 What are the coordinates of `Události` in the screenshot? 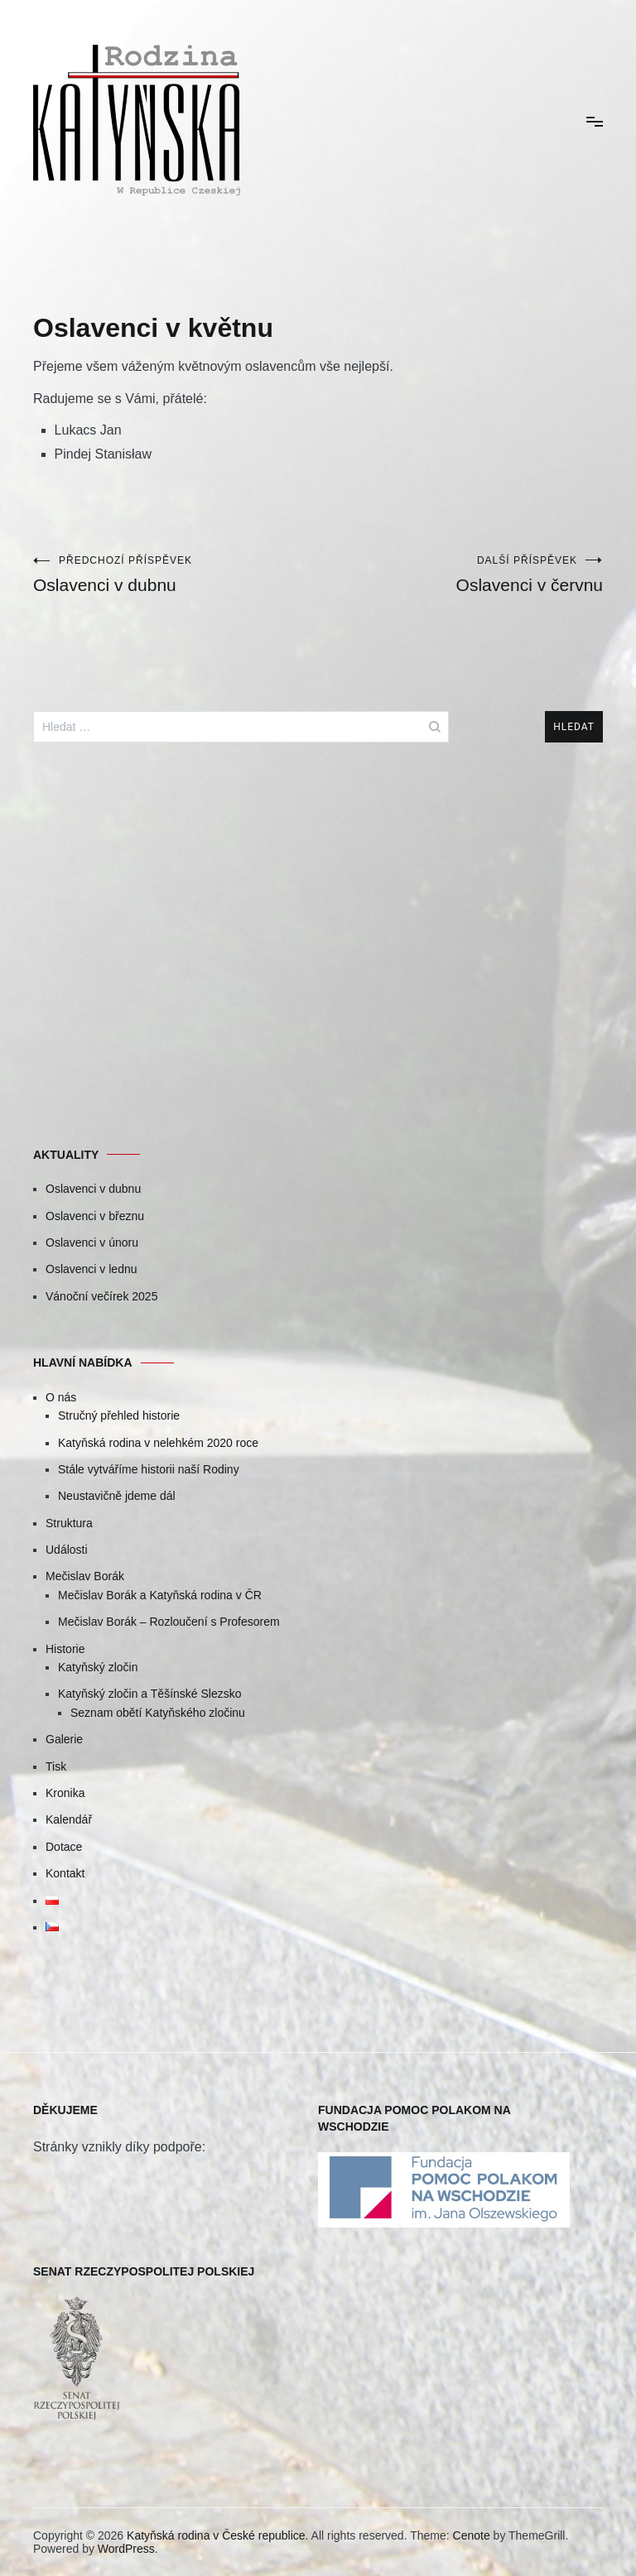 It's located at (67, 1549).